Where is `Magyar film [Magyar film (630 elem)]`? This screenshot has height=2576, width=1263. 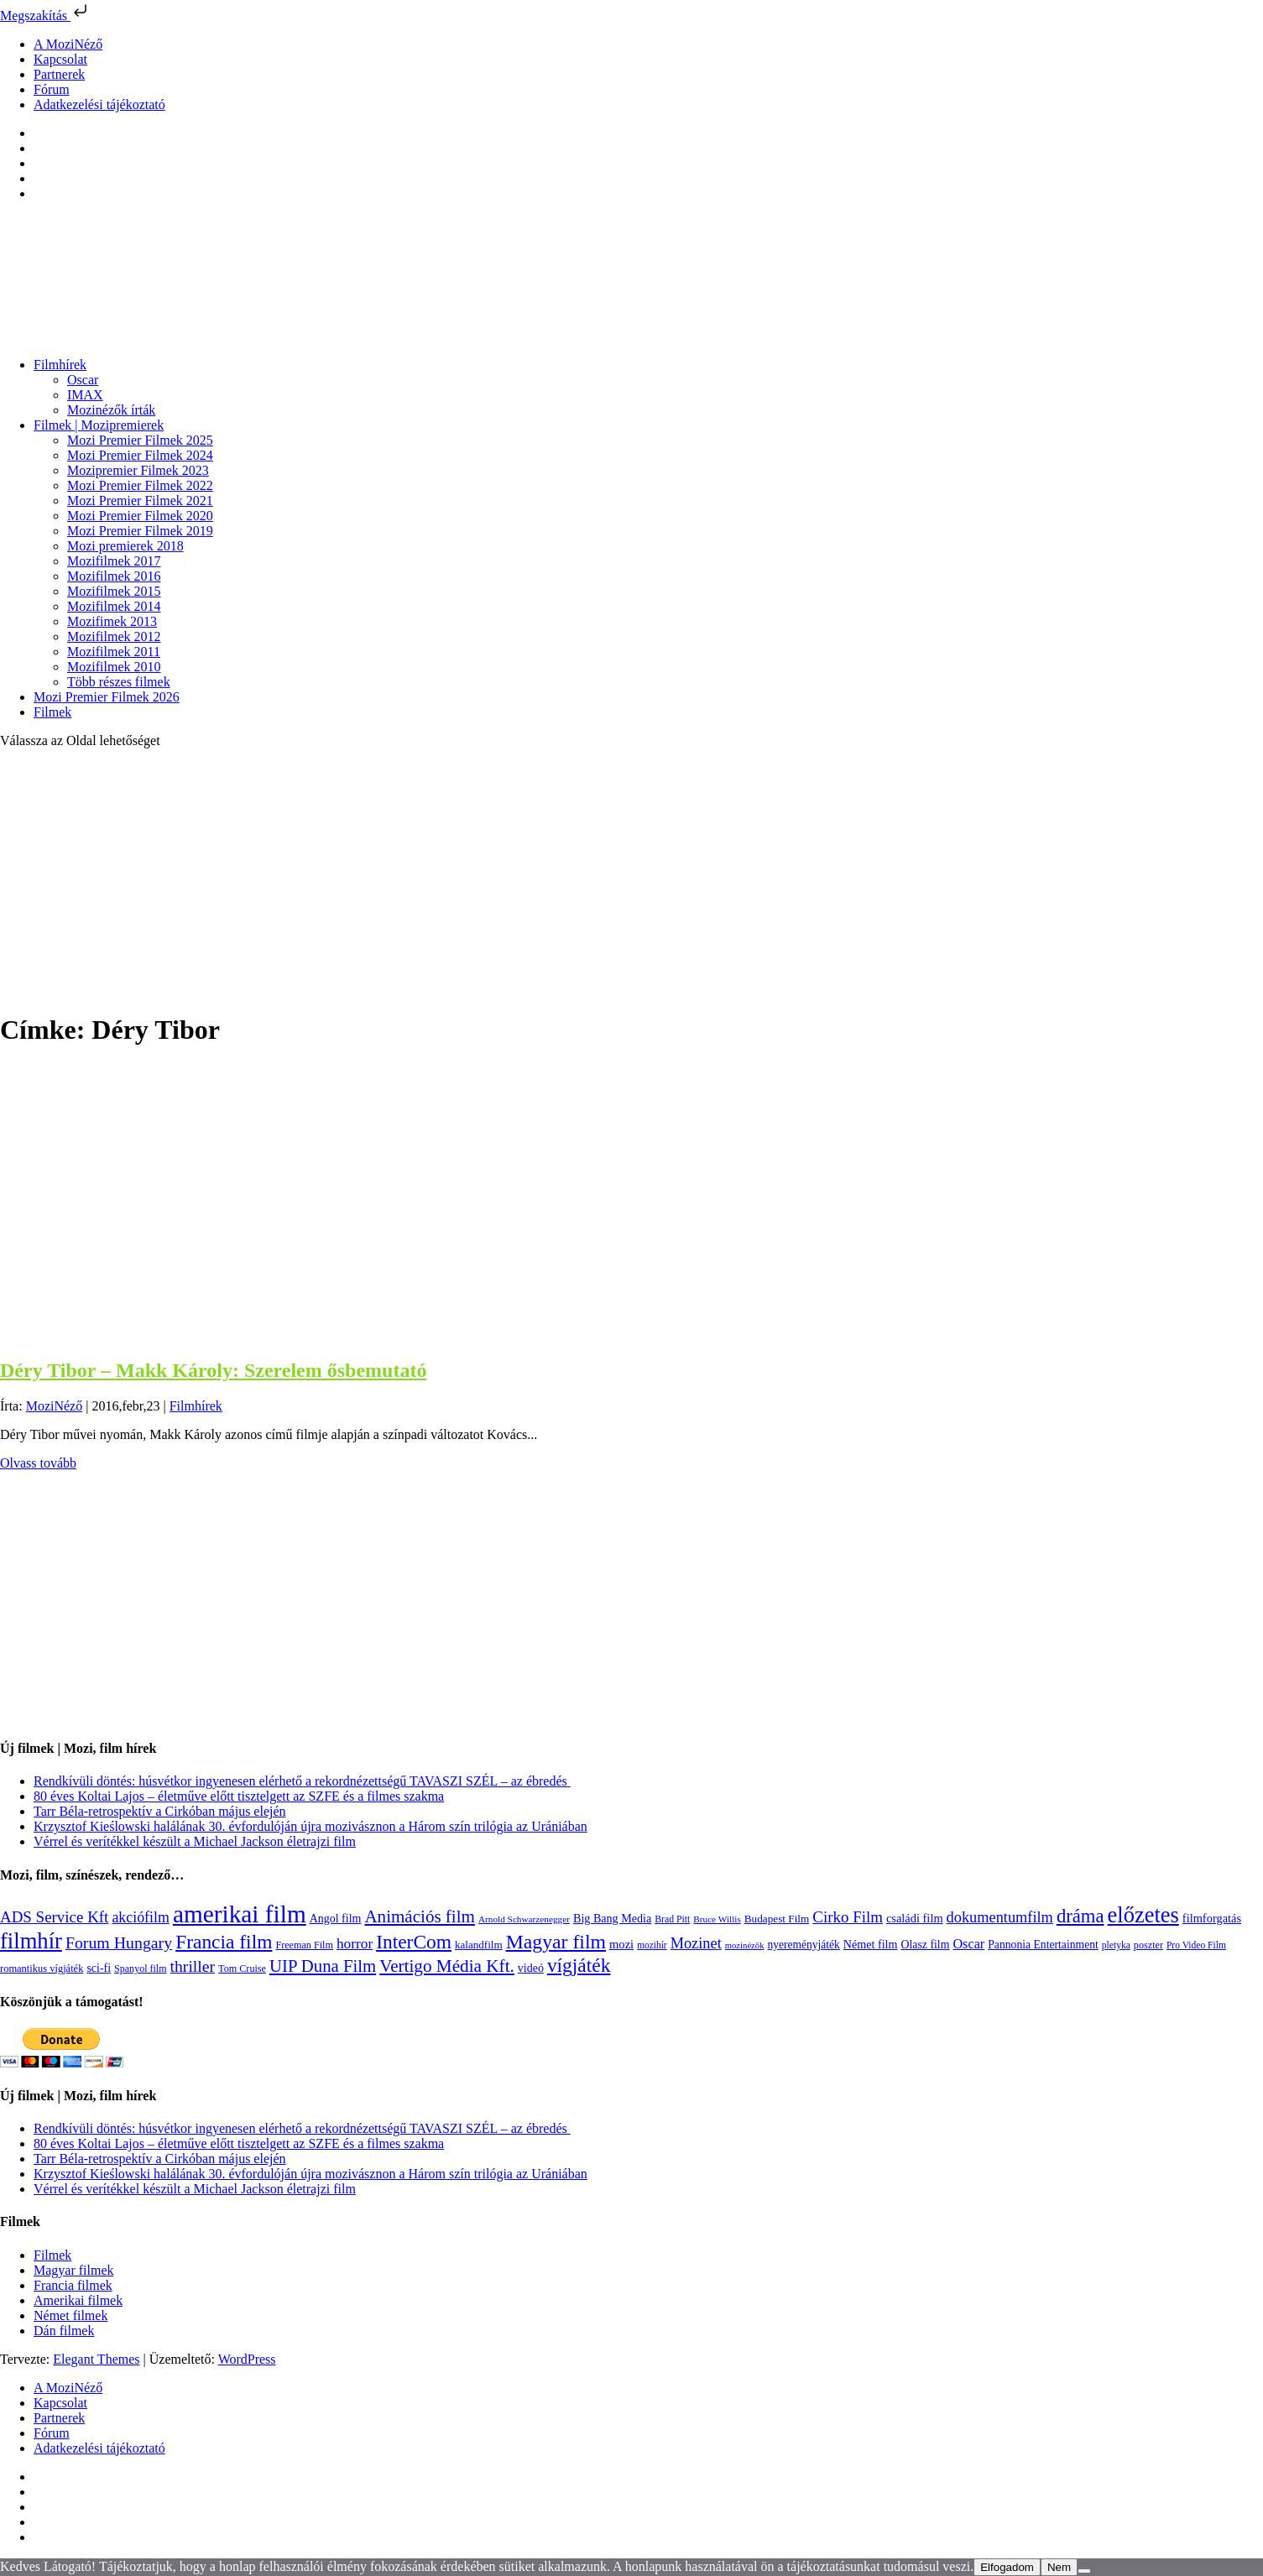 Magyar film [Magyar film (630 elem)] is located at coordinates (556, 1942).